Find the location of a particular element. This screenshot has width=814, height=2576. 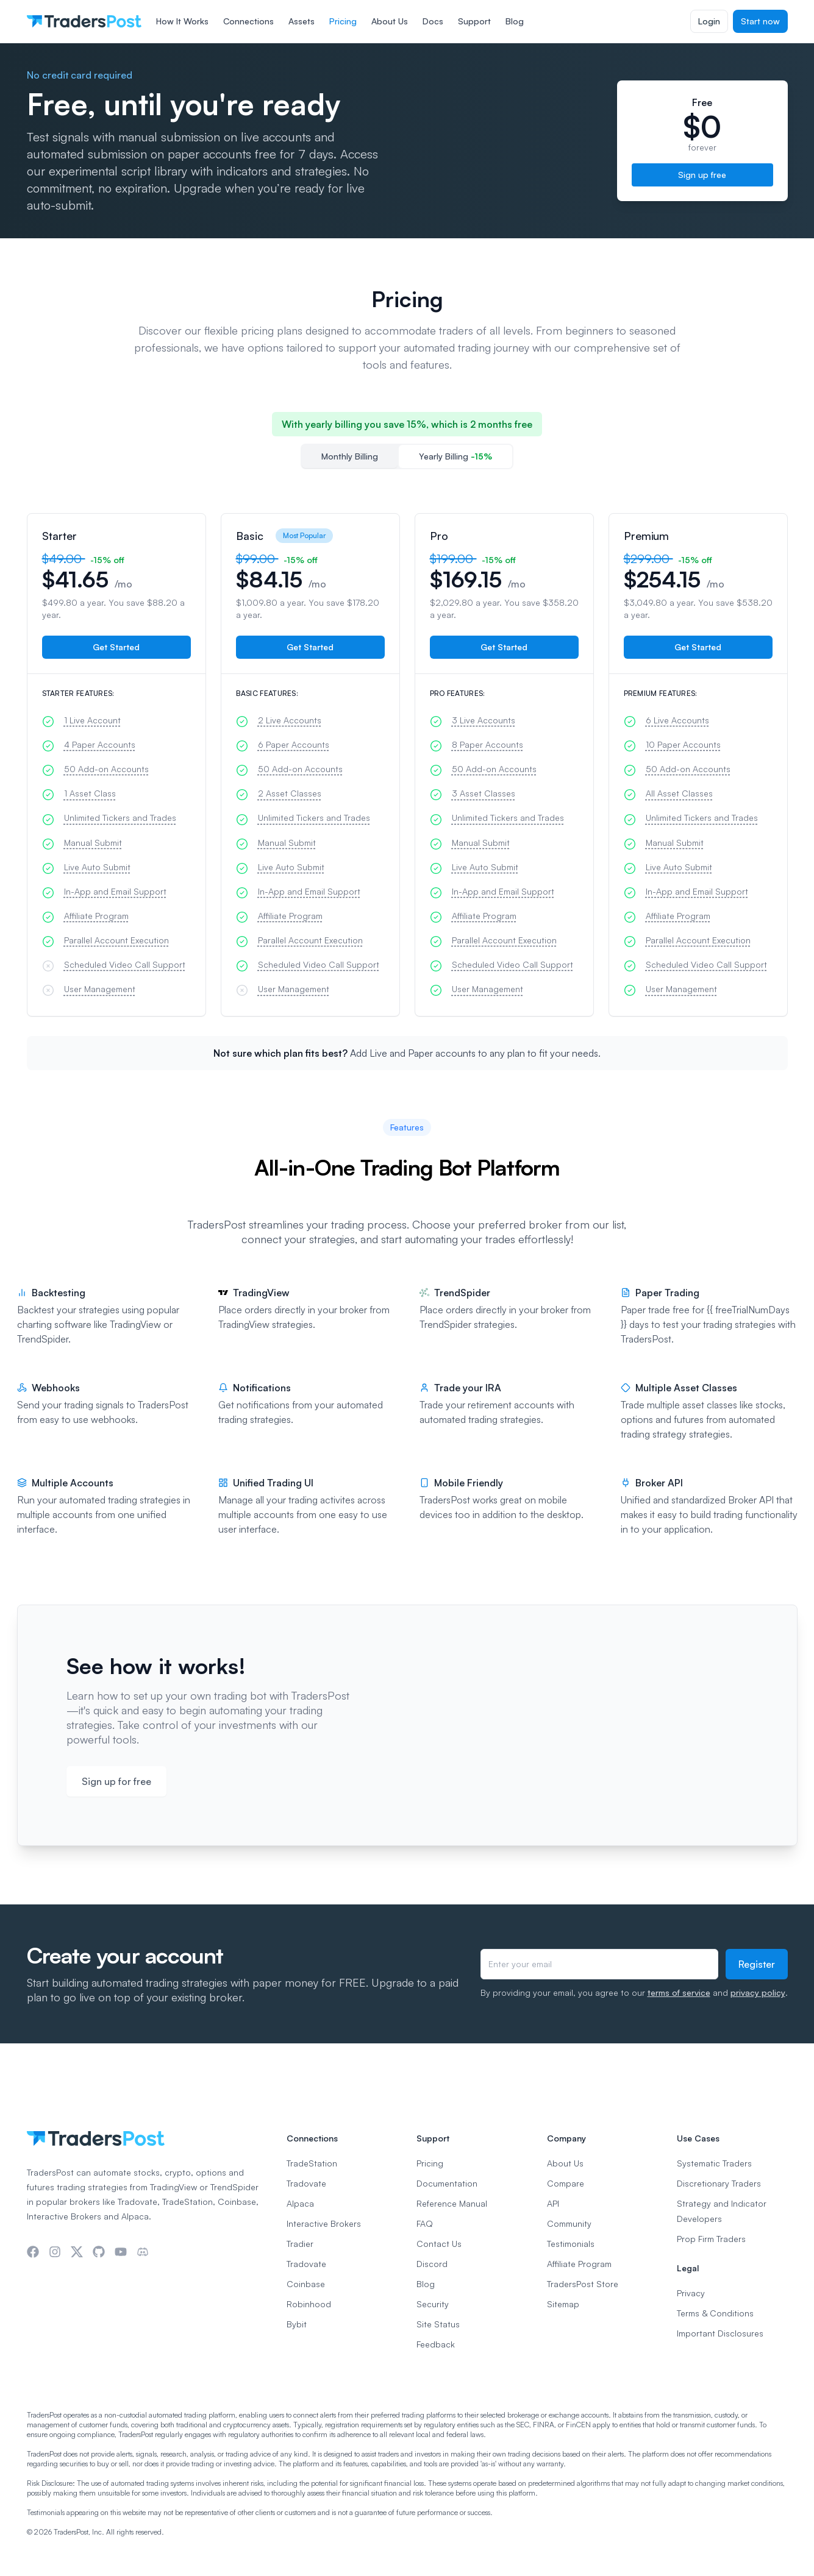

Tradier is located at coordinates (300, 2243).